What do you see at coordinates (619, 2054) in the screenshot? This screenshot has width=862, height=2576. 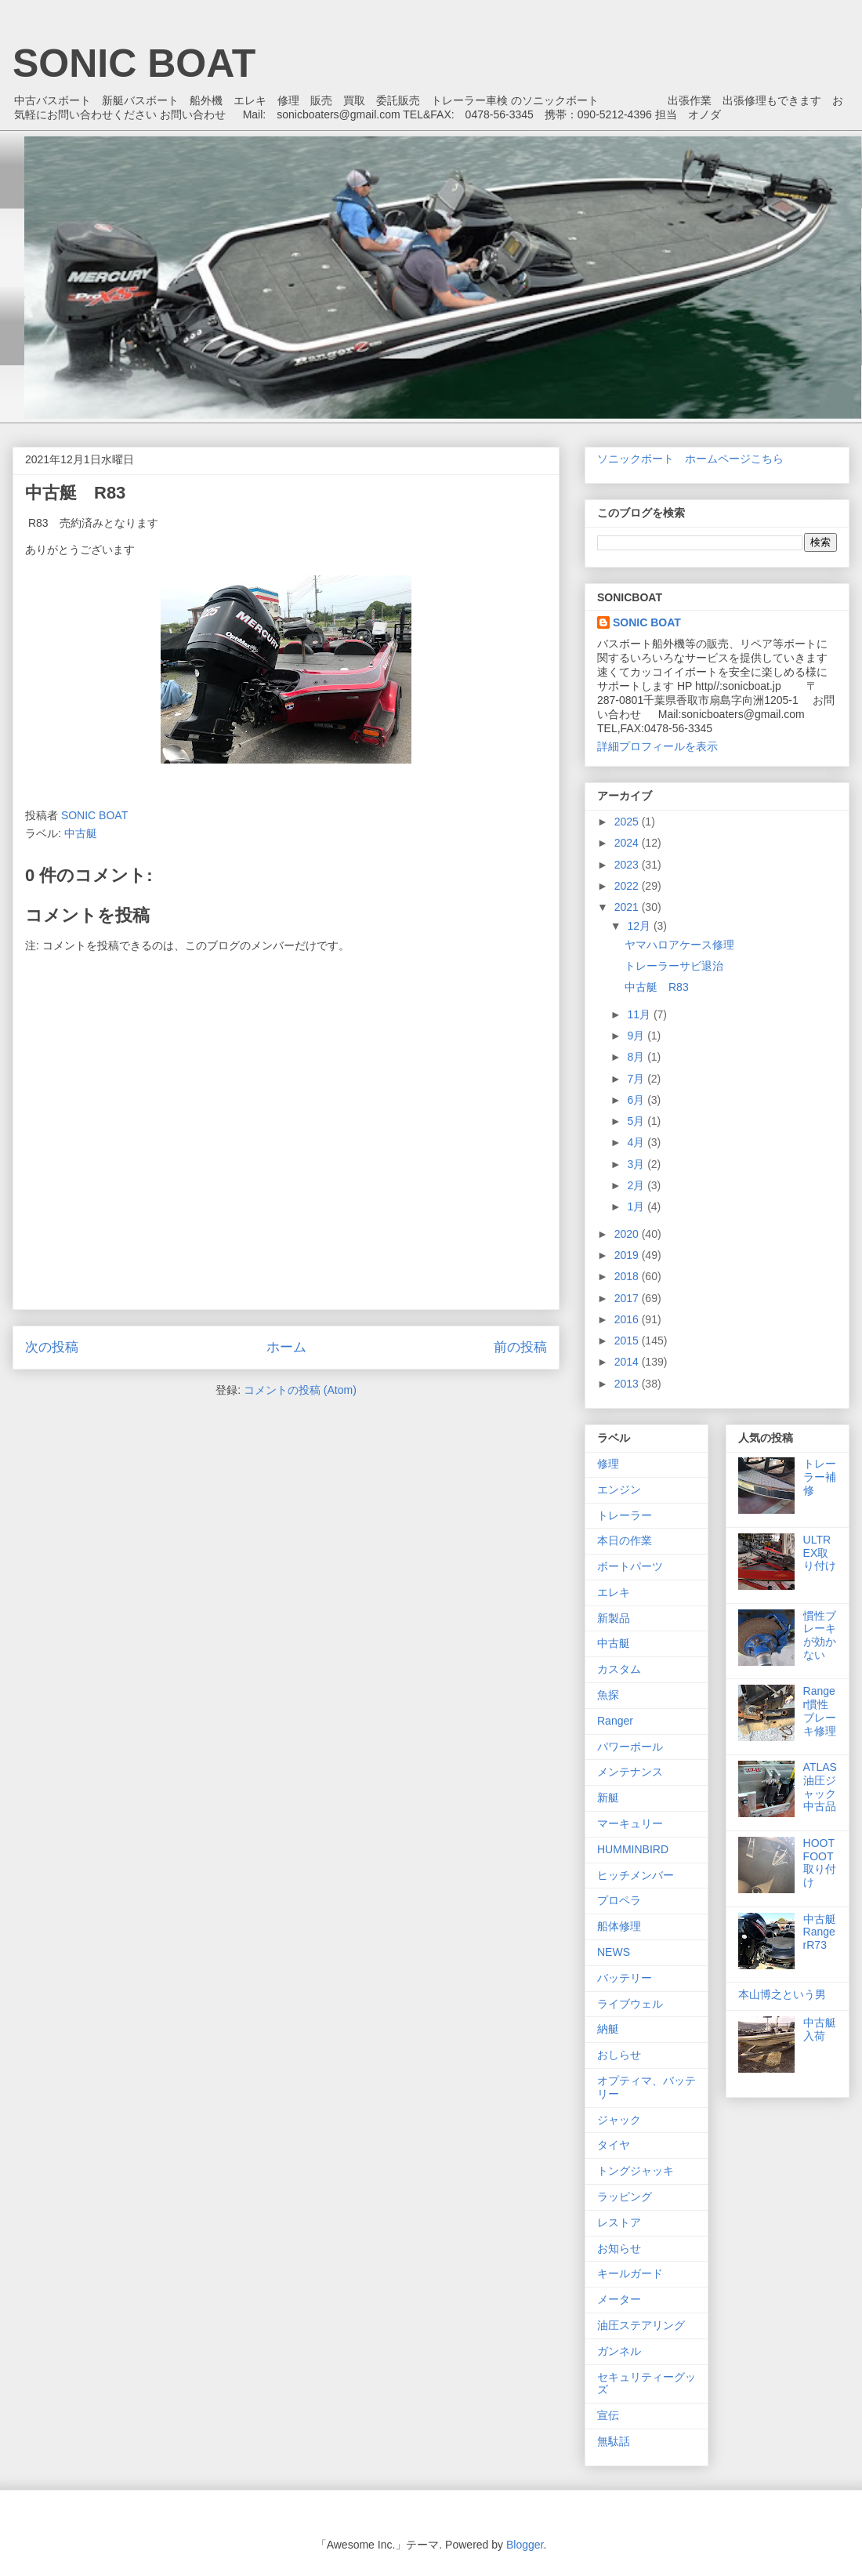 I see `おしらせ` at bounding box center [619, 2054].